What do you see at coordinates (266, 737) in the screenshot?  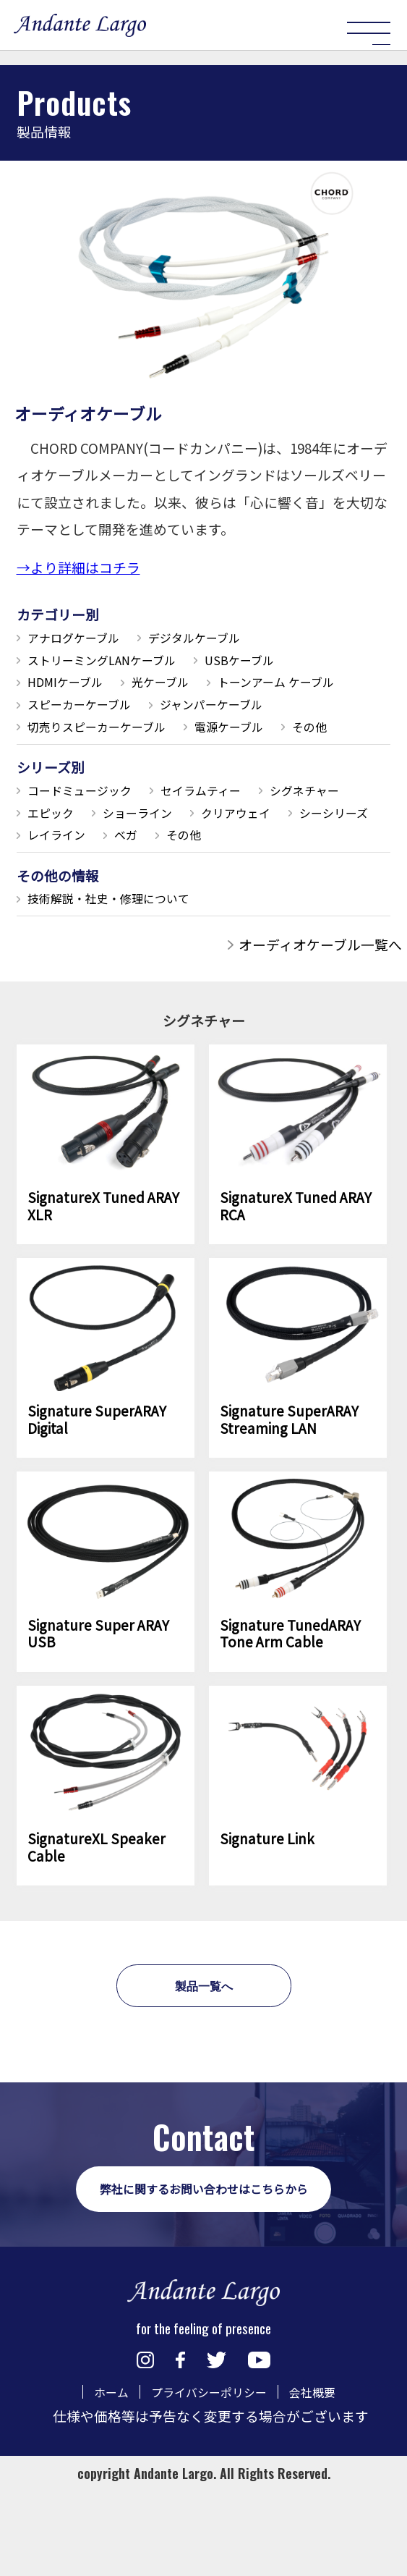 I see `切売りスピーカーケーブル` at bounding box center [266, 737].